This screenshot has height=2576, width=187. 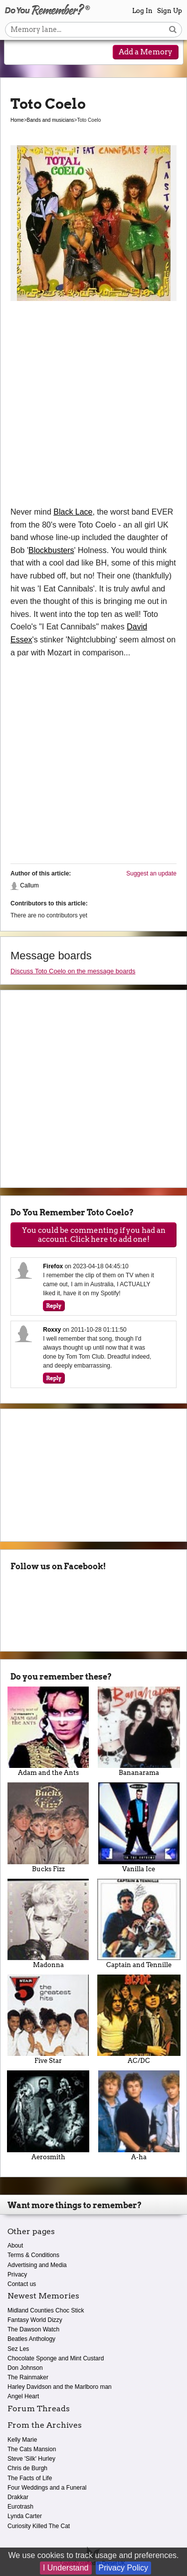 I want to click on Sez Les, so click(x=18, y=2348).